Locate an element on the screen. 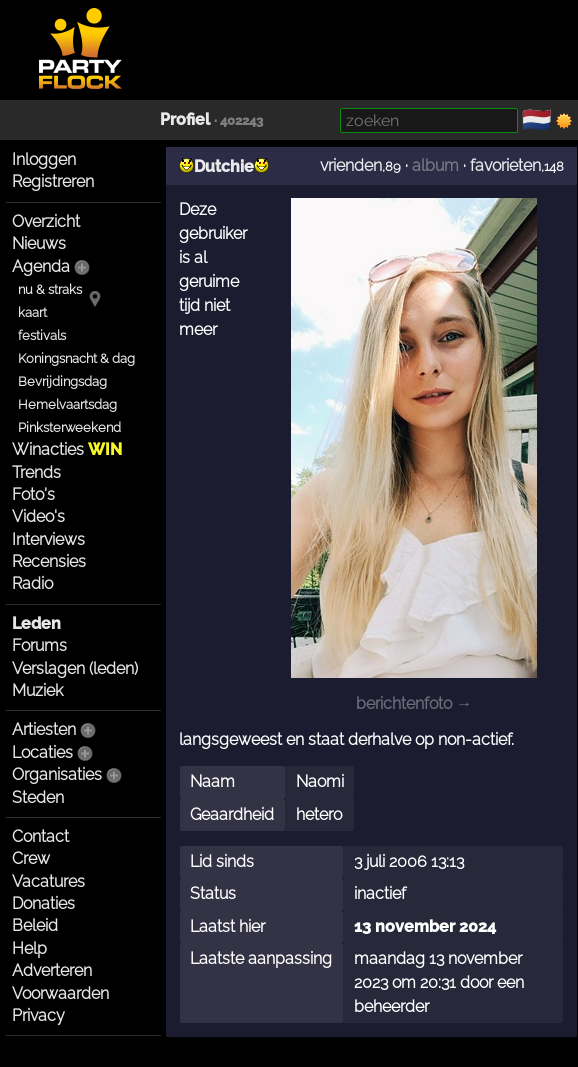 The height and width of the screenshot is (1067, 578). festivals is located at coordinates (42, 335).